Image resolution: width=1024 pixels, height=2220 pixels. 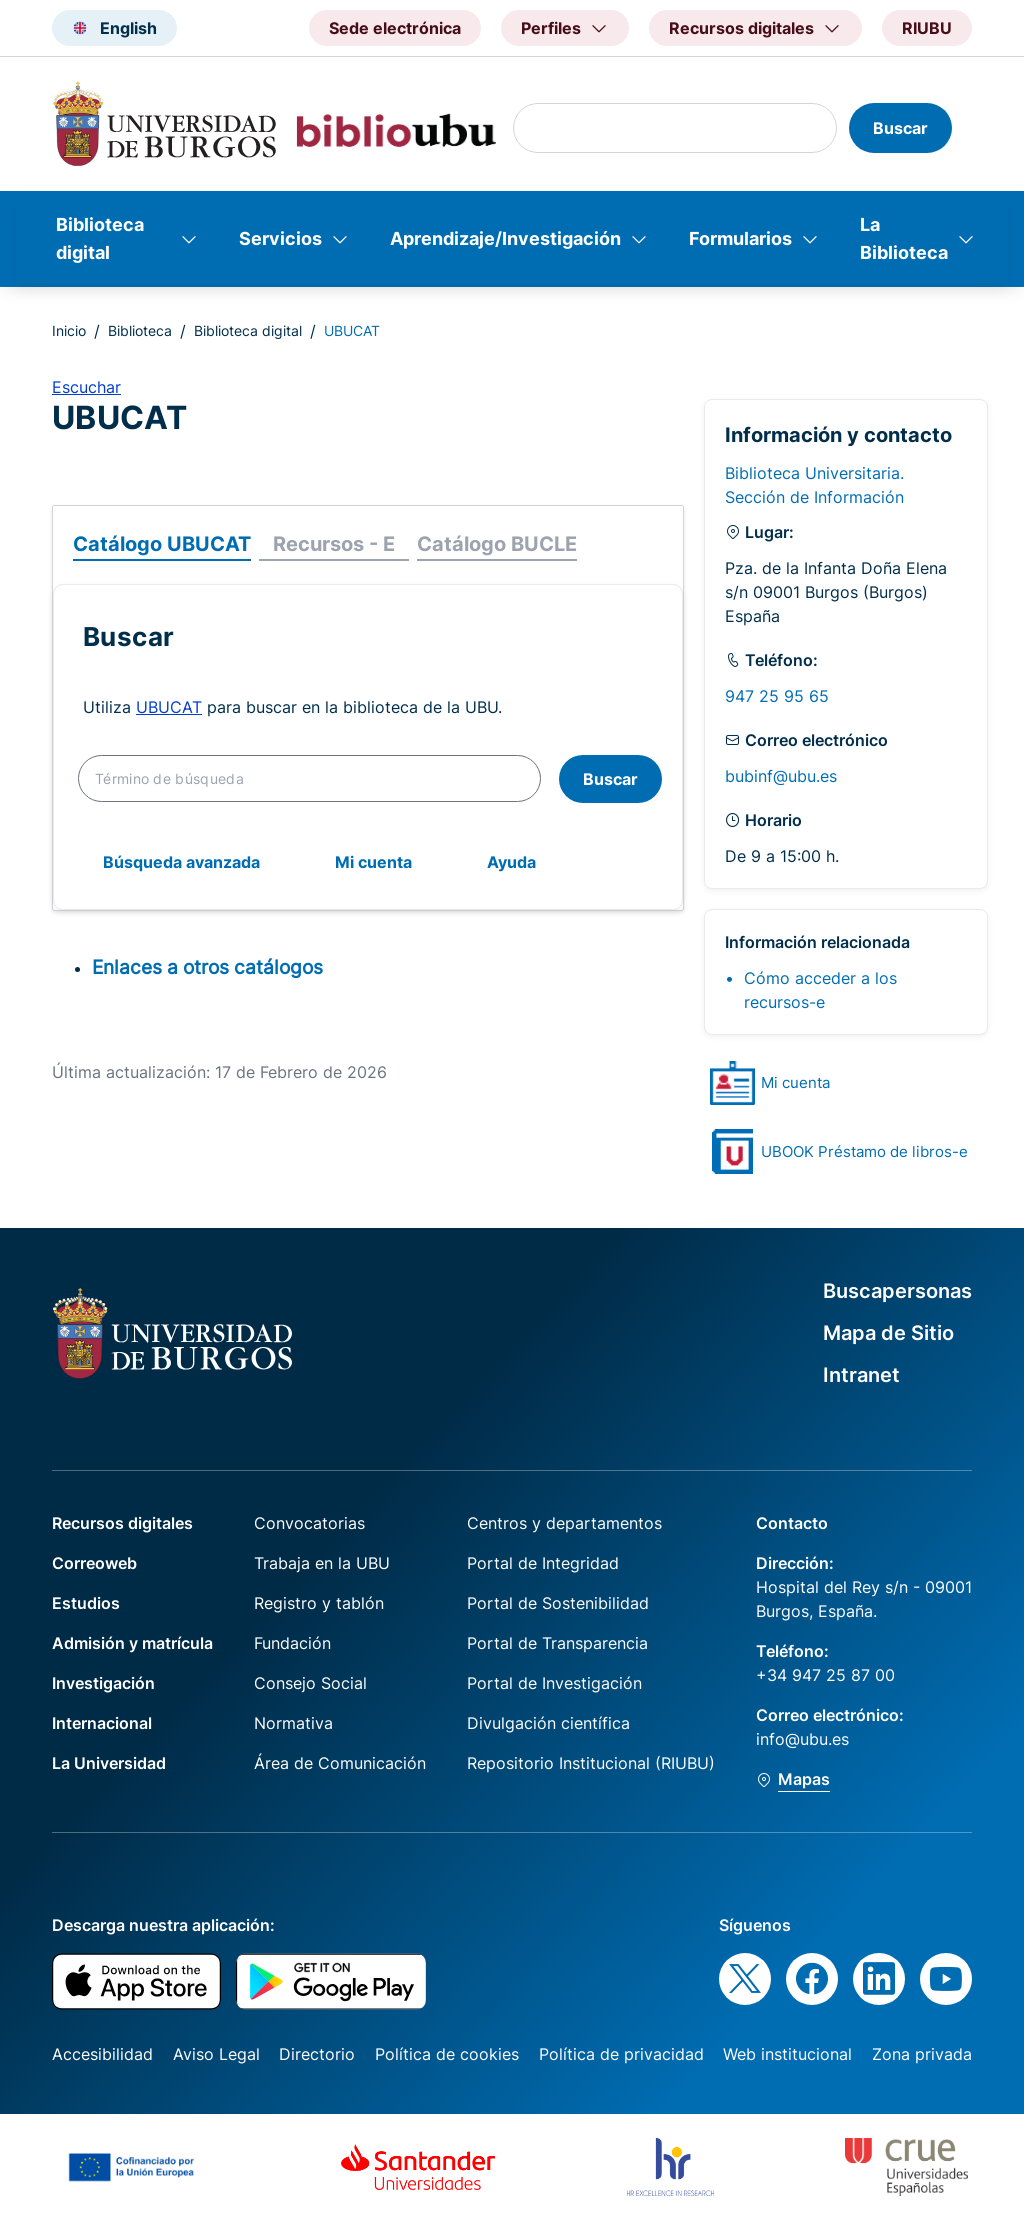 I want to click on Estudios, so click(x=86, y=1603).